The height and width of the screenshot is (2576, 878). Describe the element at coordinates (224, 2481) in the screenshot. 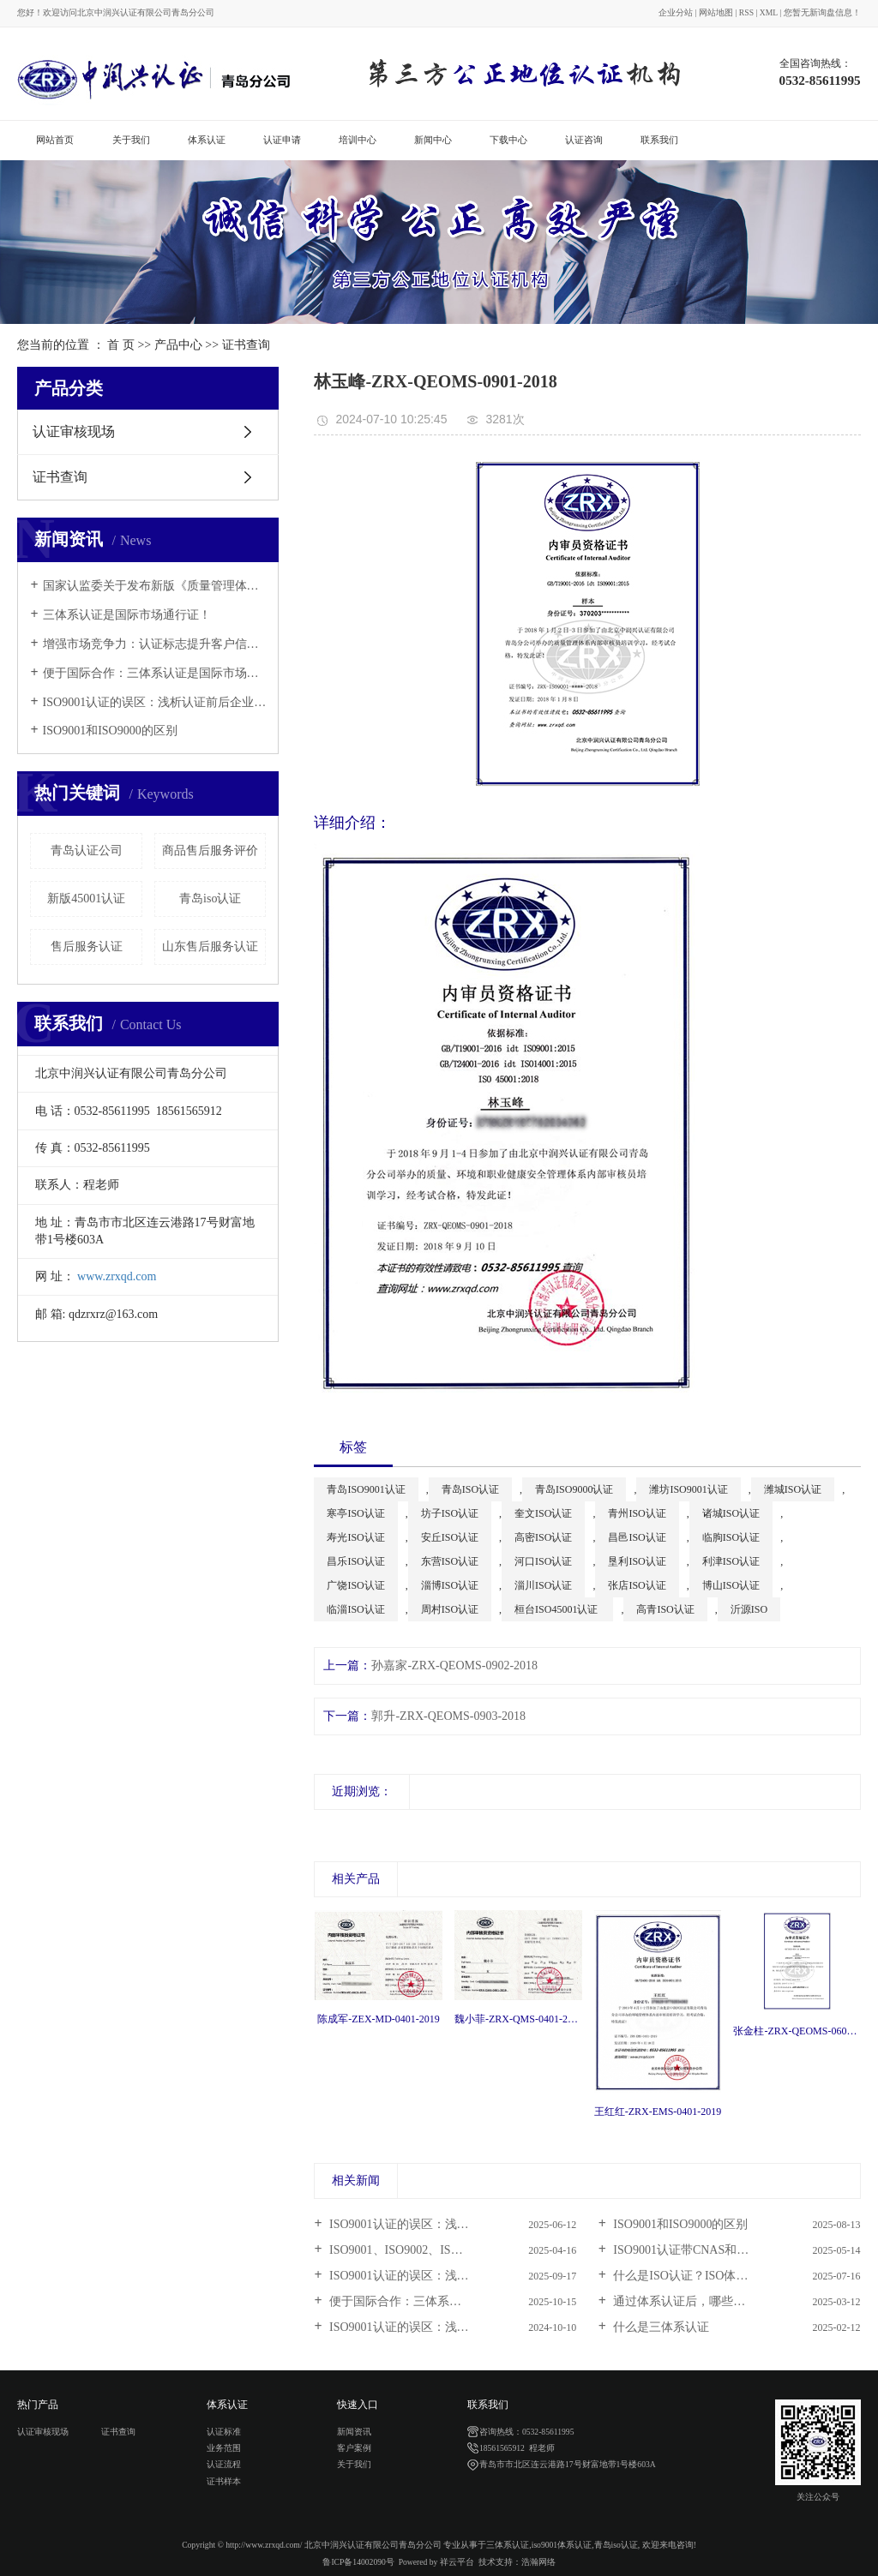

I see `证书样本` at that location.